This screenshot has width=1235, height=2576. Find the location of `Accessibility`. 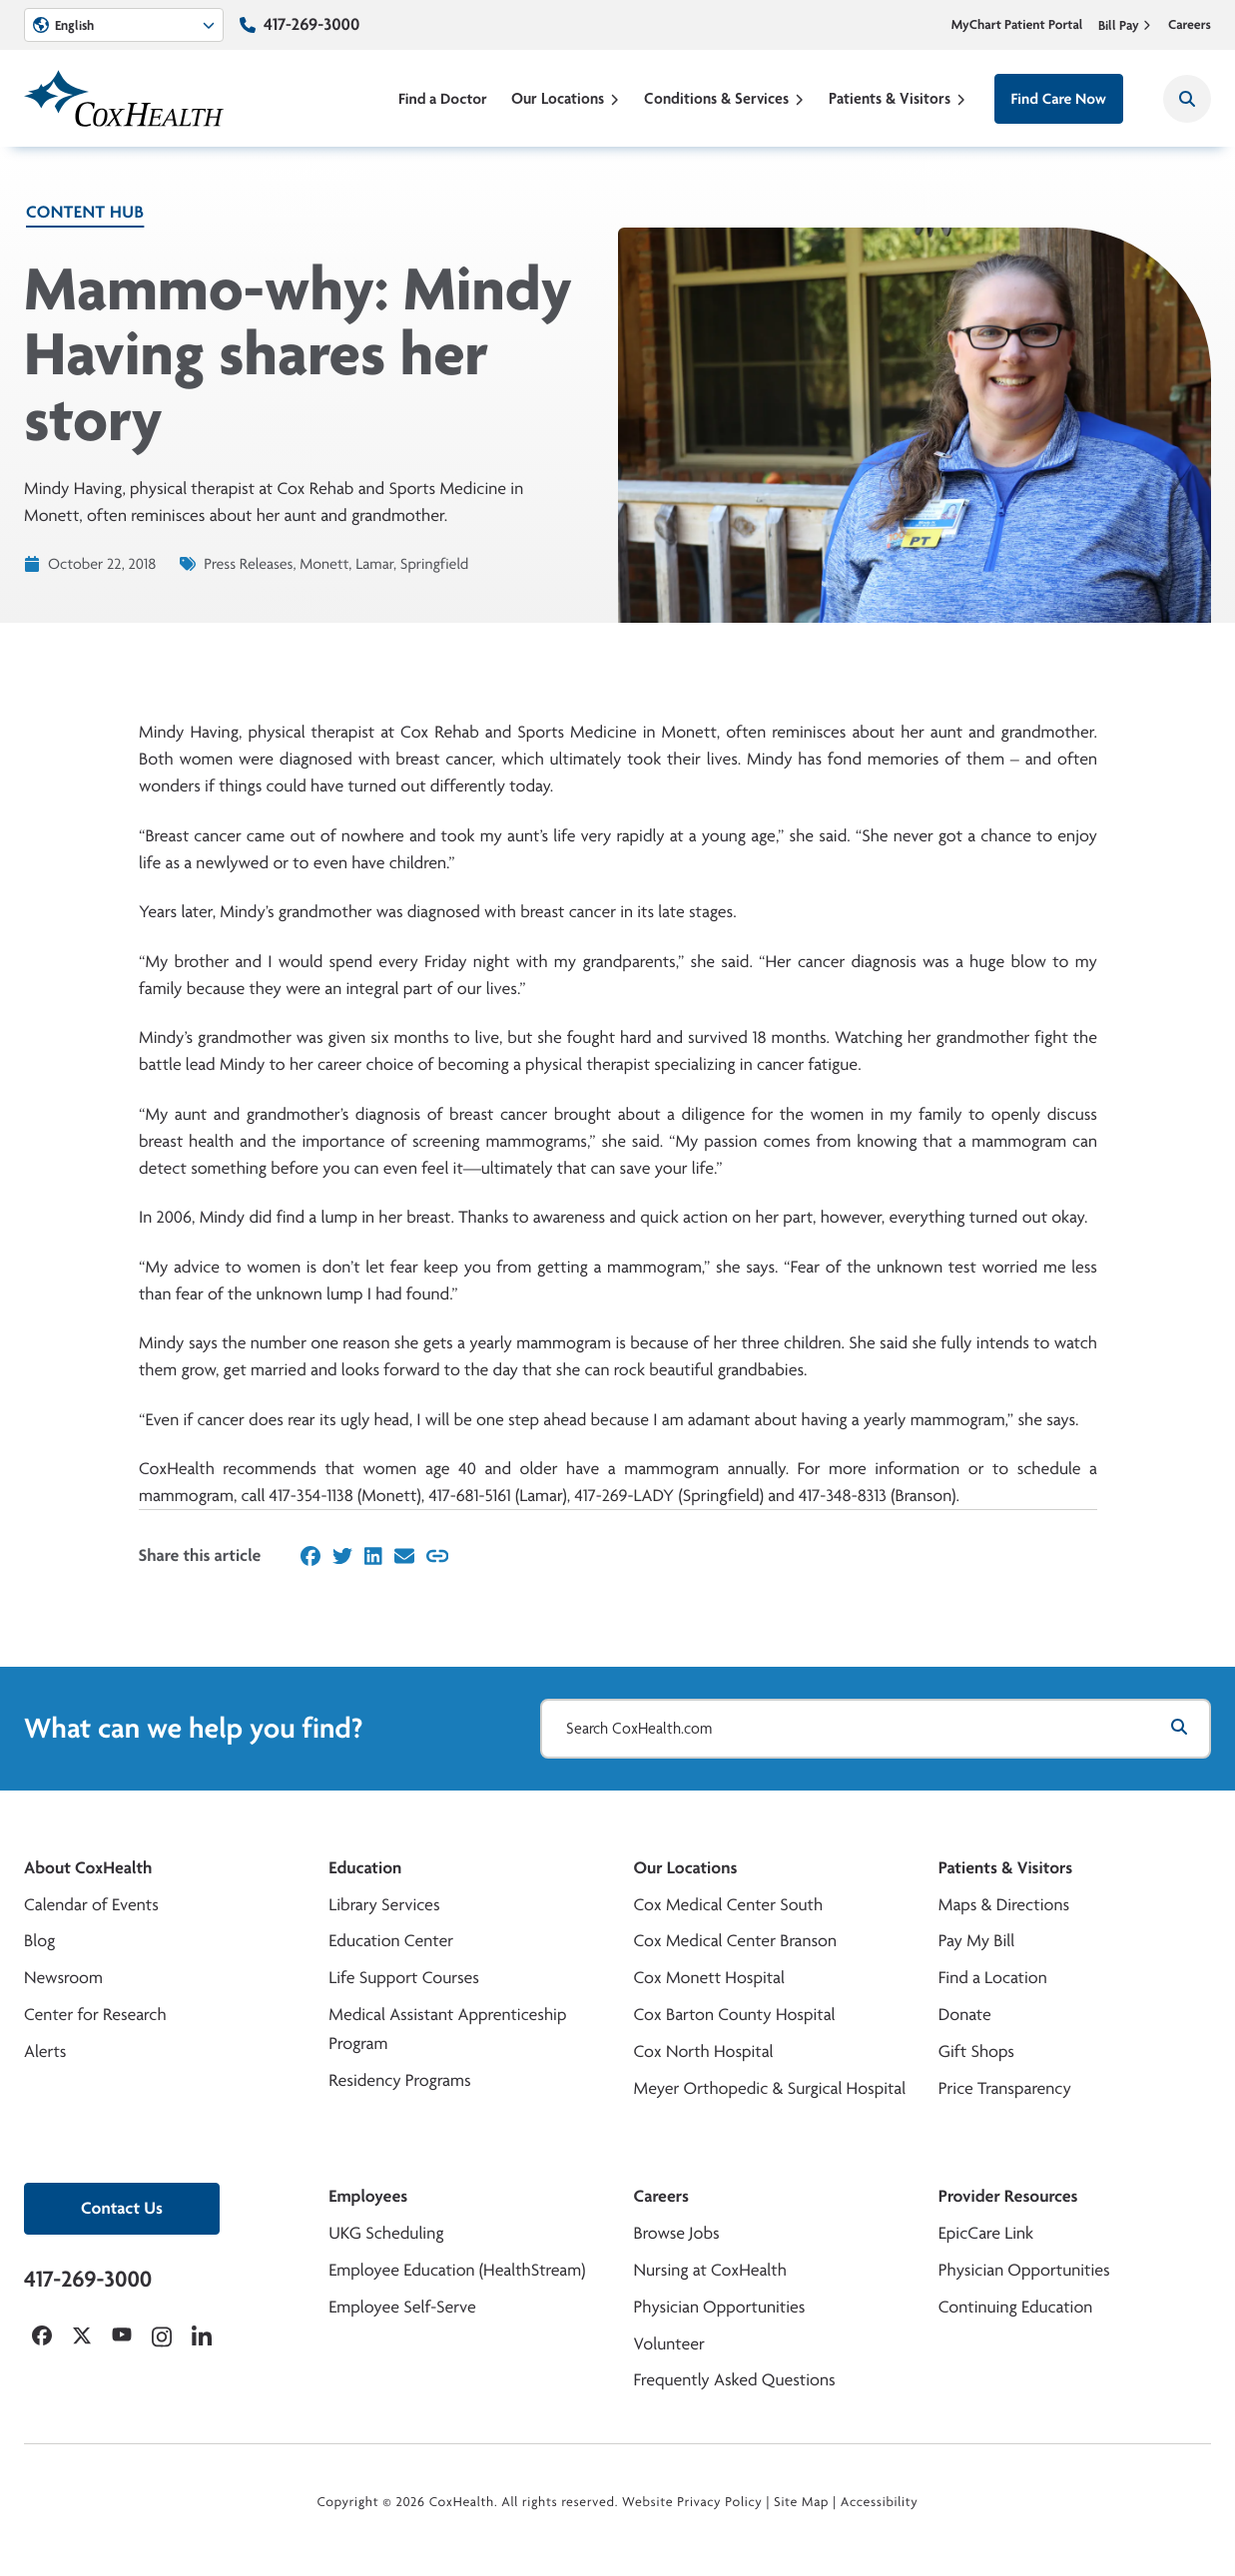

Accessibility is located at coordinates (880, 2502).